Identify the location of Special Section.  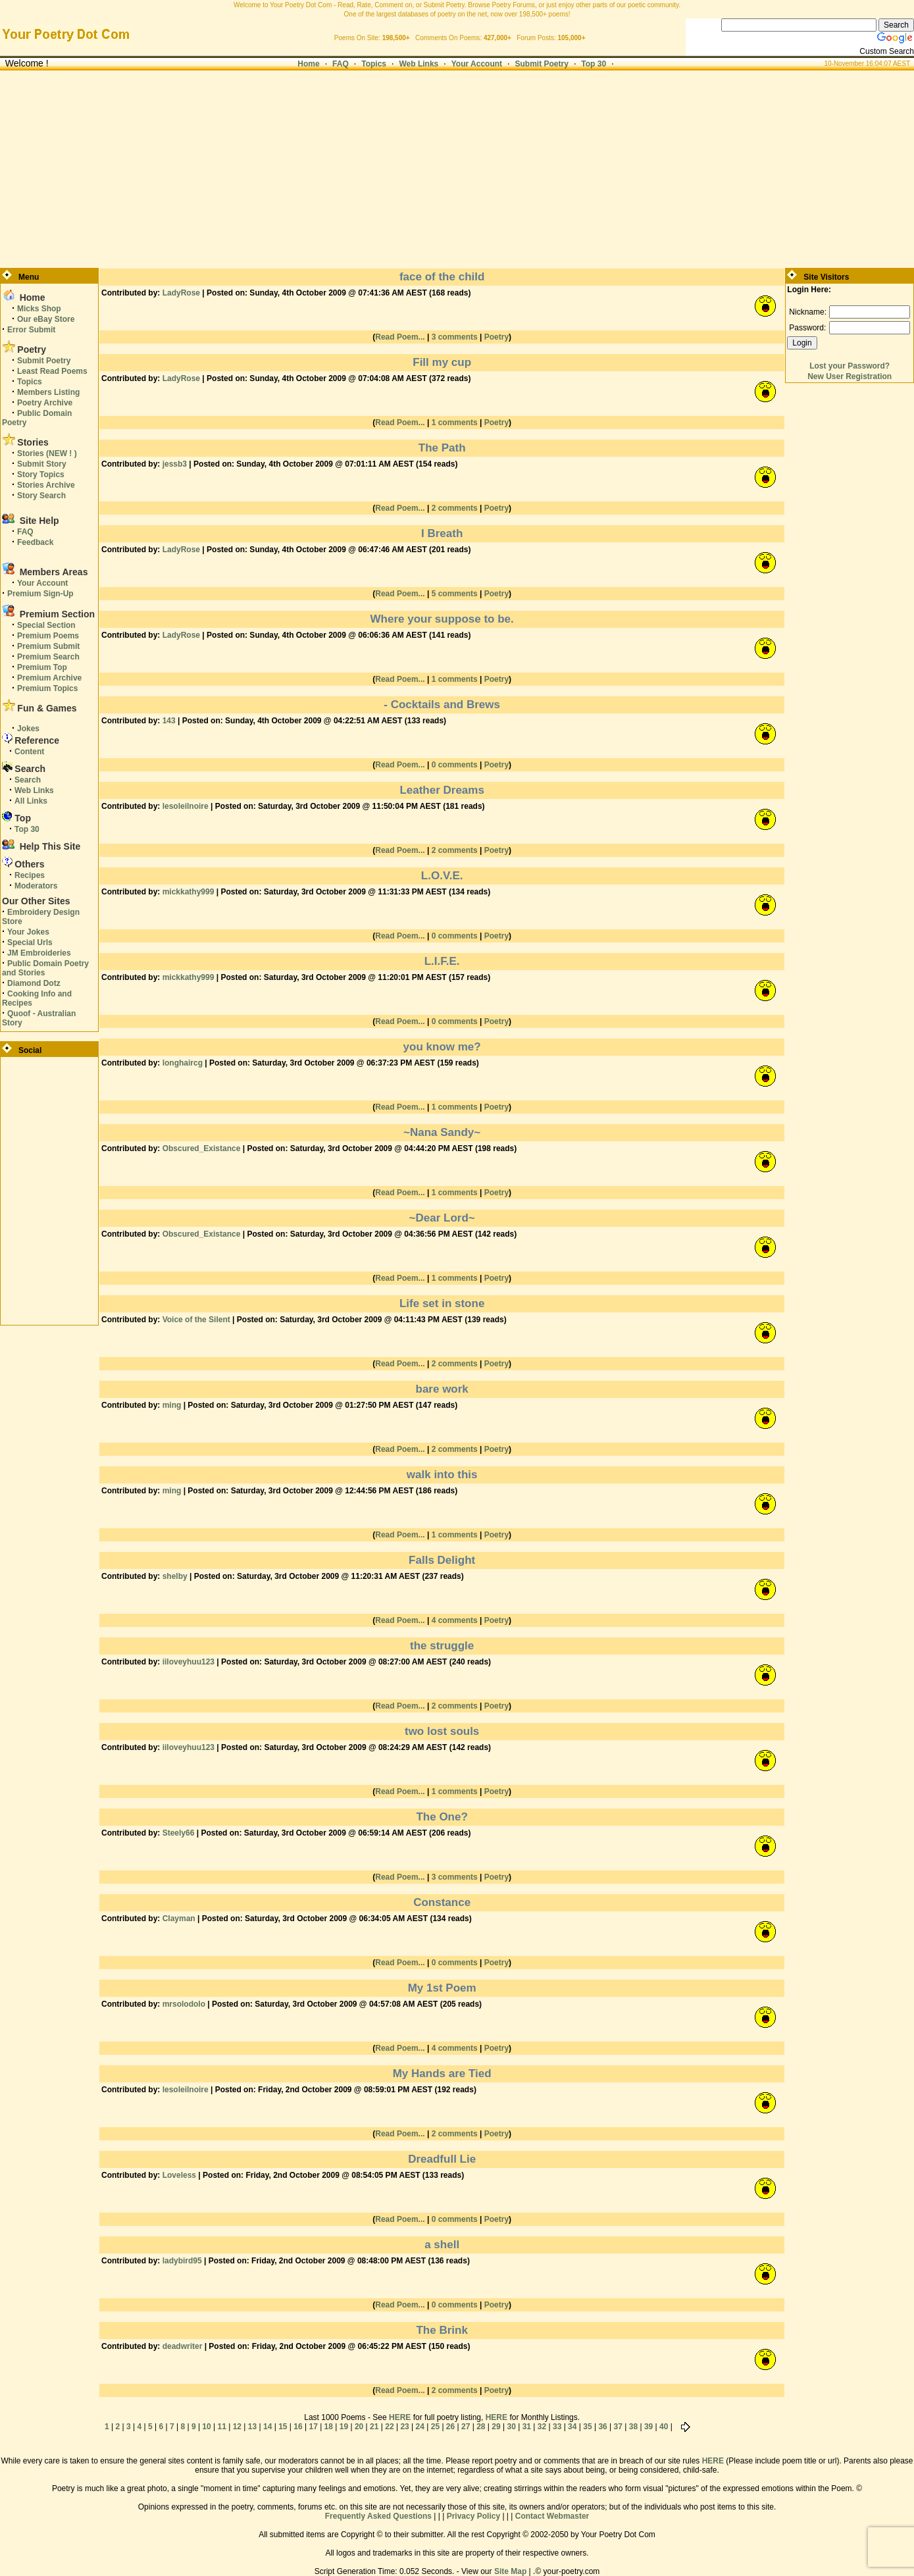
(46, 625).